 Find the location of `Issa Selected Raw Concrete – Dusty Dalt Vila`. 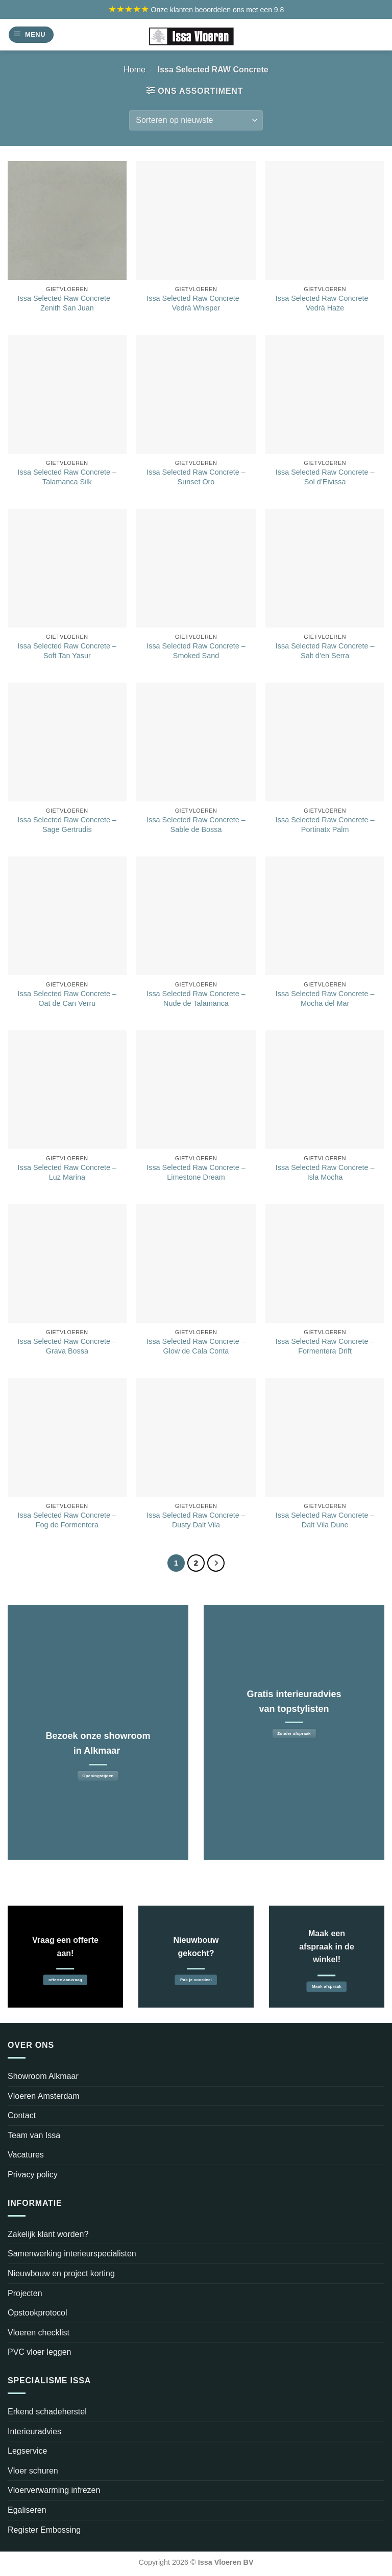

Issa Selected Raw Concrete – Dusty Dalt Vila is located at coordinates (196, 1520).